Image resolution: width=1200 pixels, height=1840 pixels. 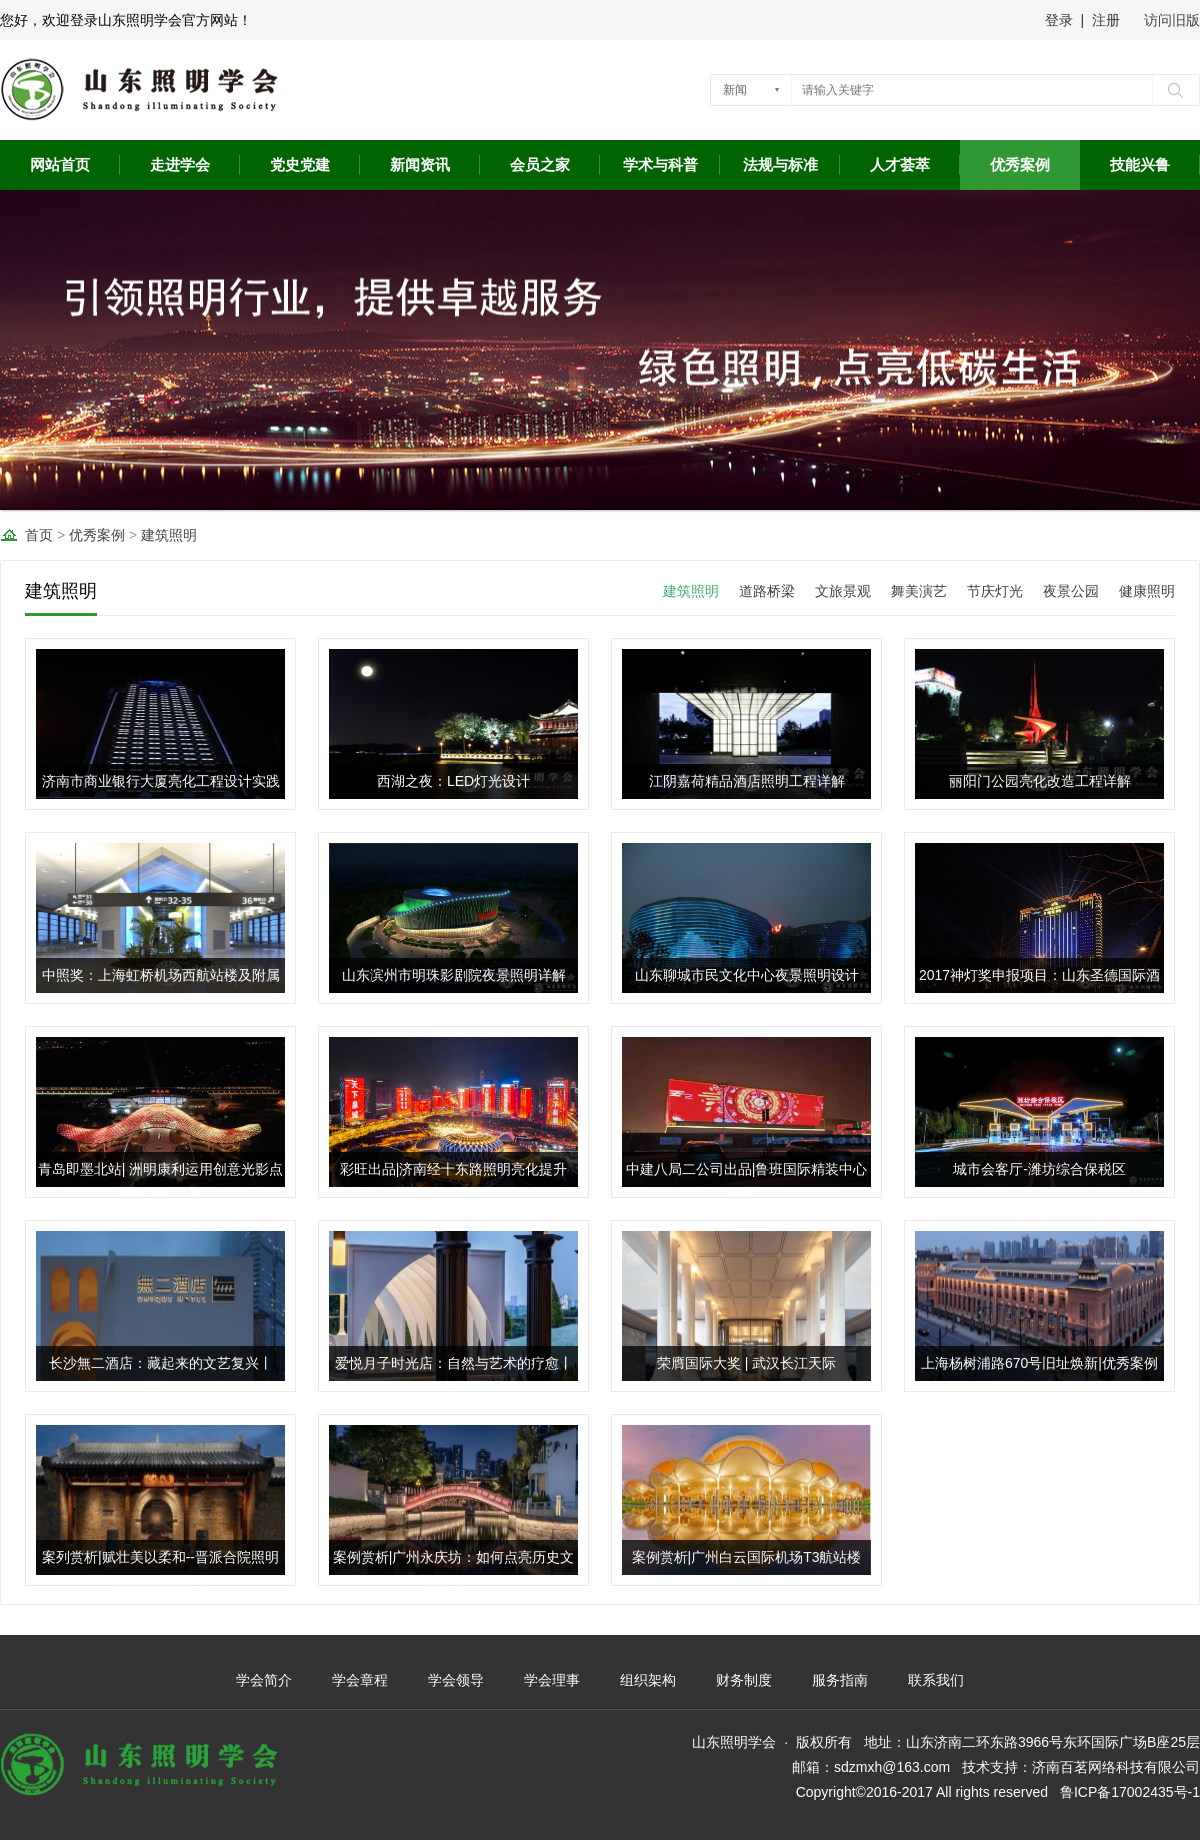 What do you see at coordinates (1116, 1767) in the screenshot?
I see `济南百茗网络科技有限公司` at bounding box center [1116, 1767].